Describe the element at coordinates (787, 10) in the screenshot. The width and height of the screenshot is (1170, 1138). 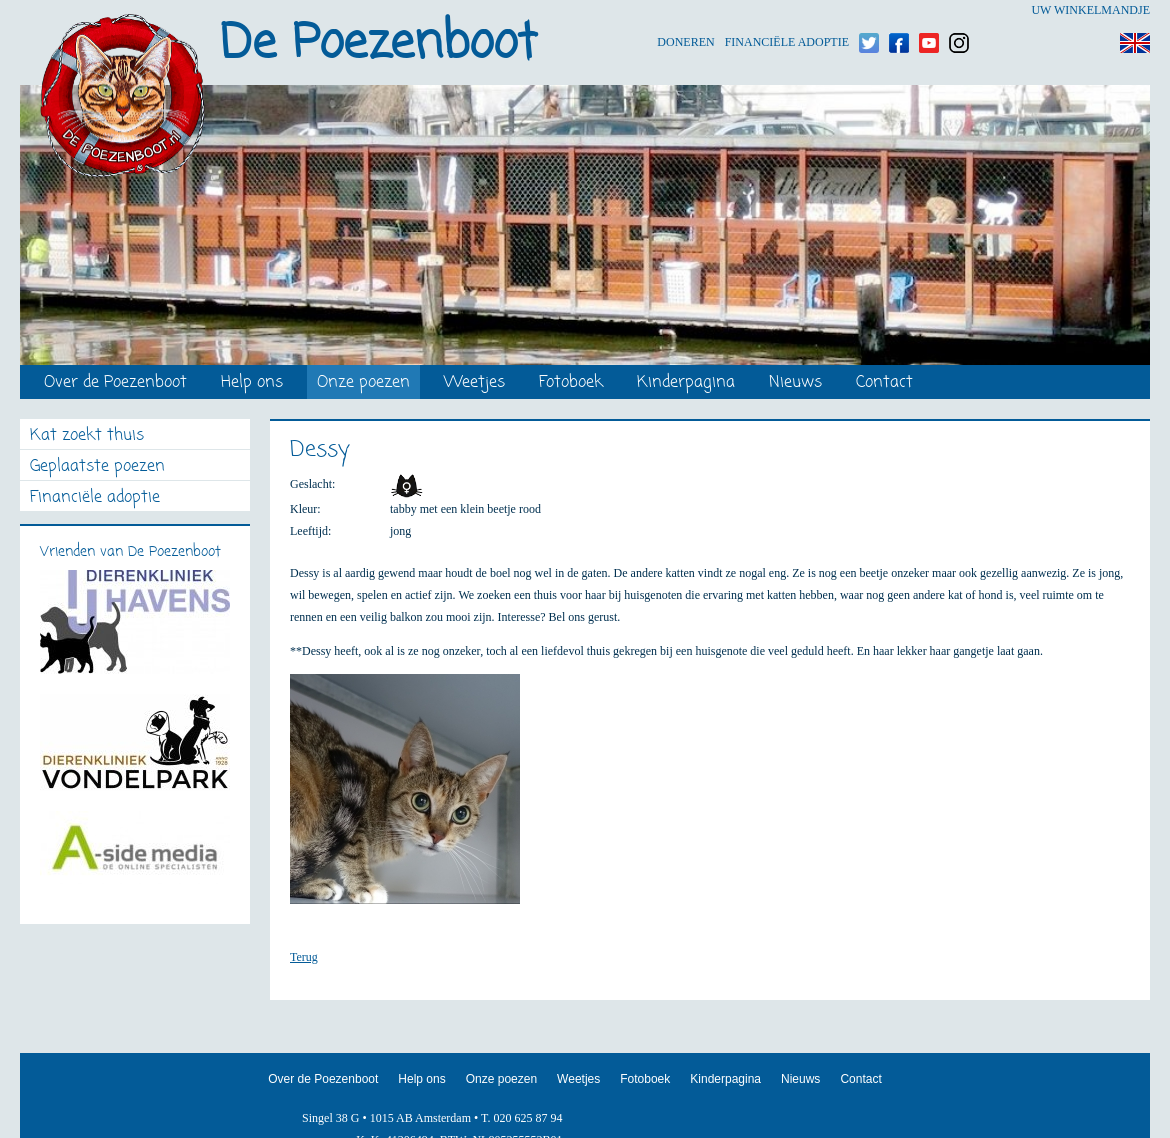
I see `Financiële adoptie` at that location.